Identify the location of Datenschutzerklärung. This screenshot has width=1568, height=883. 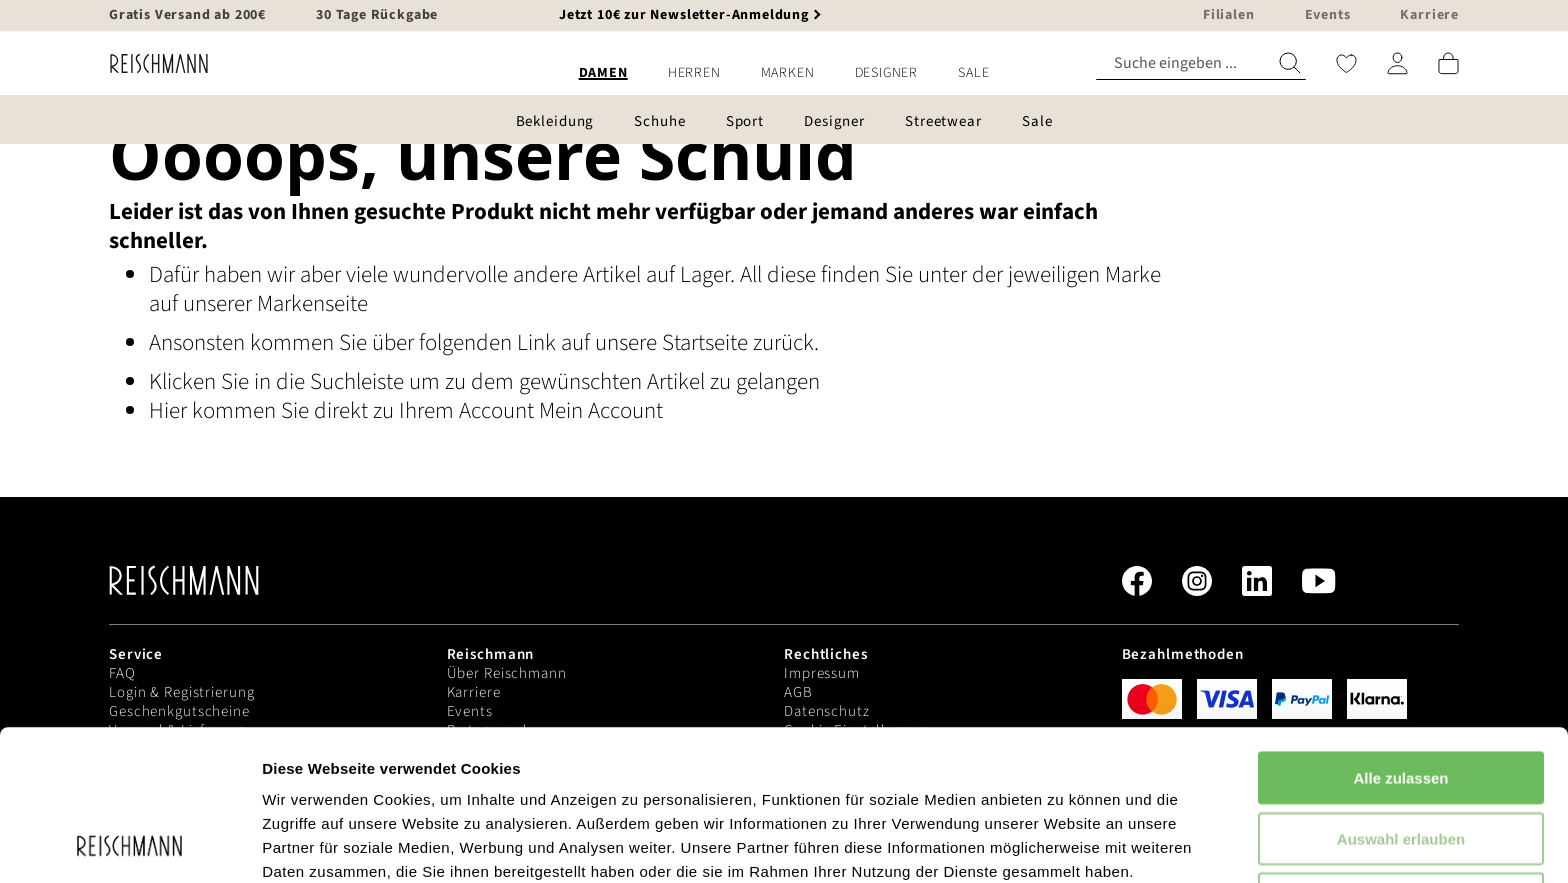
(510, 778).